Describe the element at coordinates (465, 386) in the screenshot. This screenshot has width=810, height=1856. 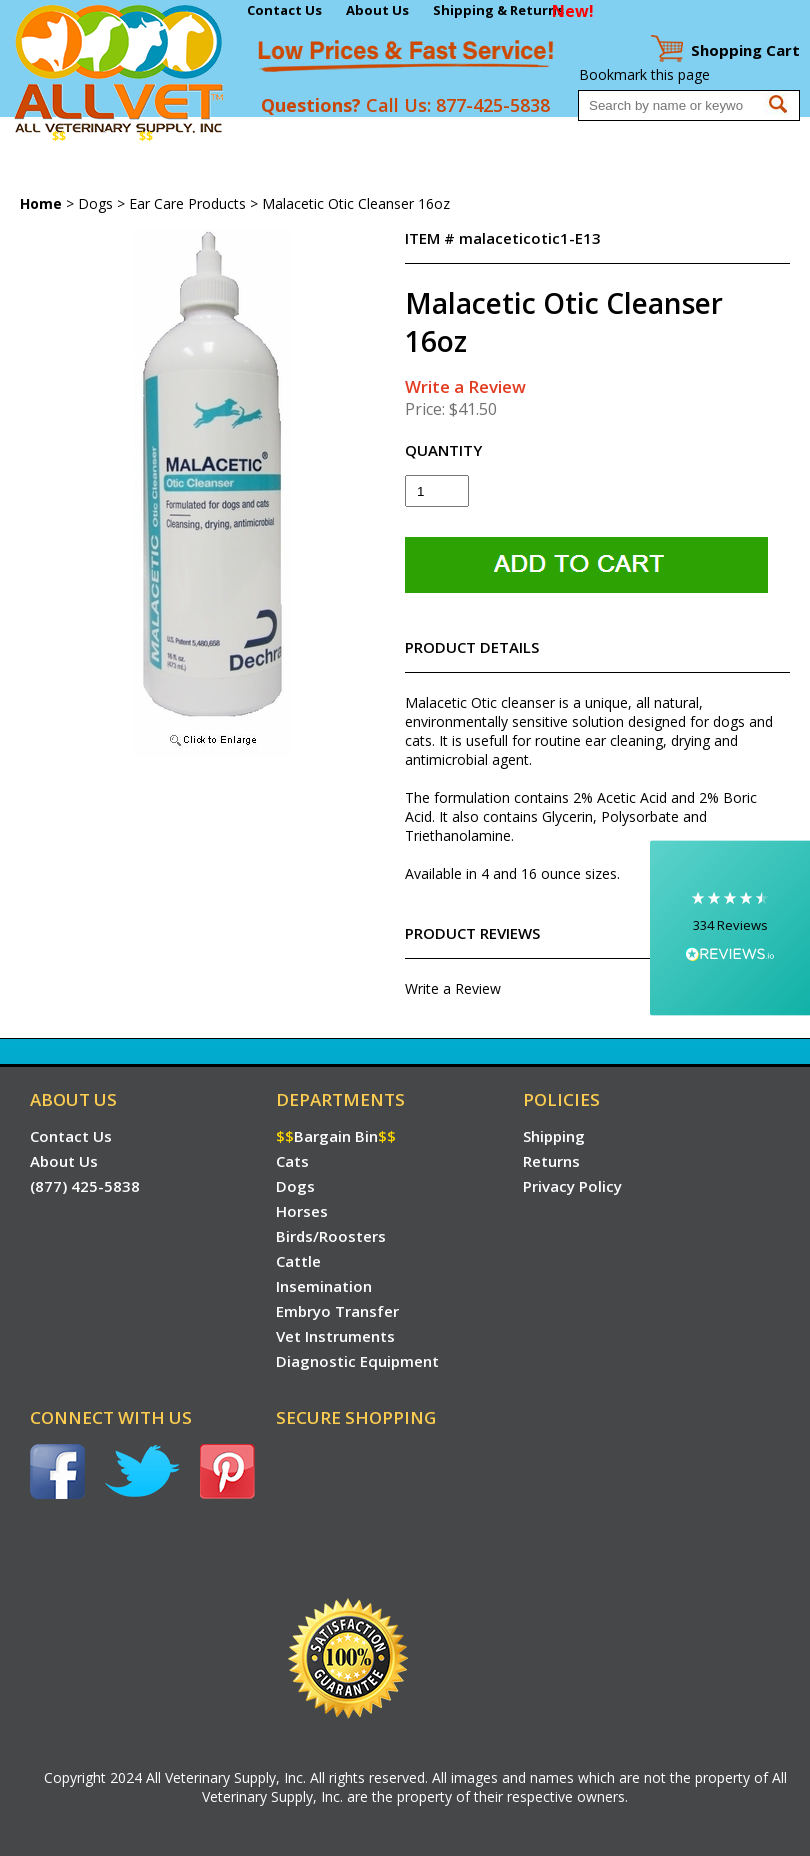
I see `Write a Review` at that location.